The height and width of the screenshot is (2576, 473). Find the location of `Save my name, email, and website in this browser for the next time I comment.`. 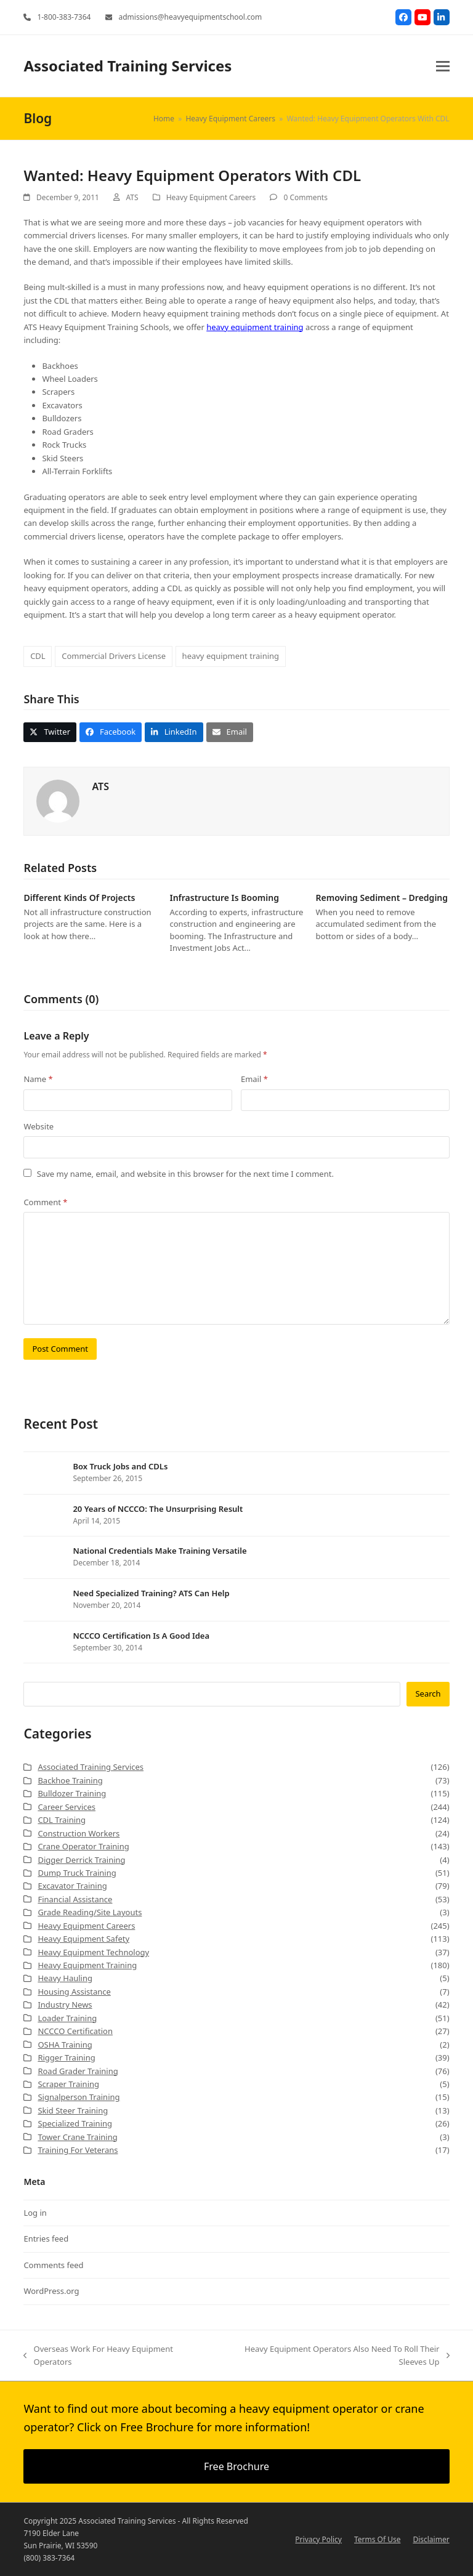

Save my name, email, and website in this browser for the next time I comment. is located at coordinates (185, 1173).